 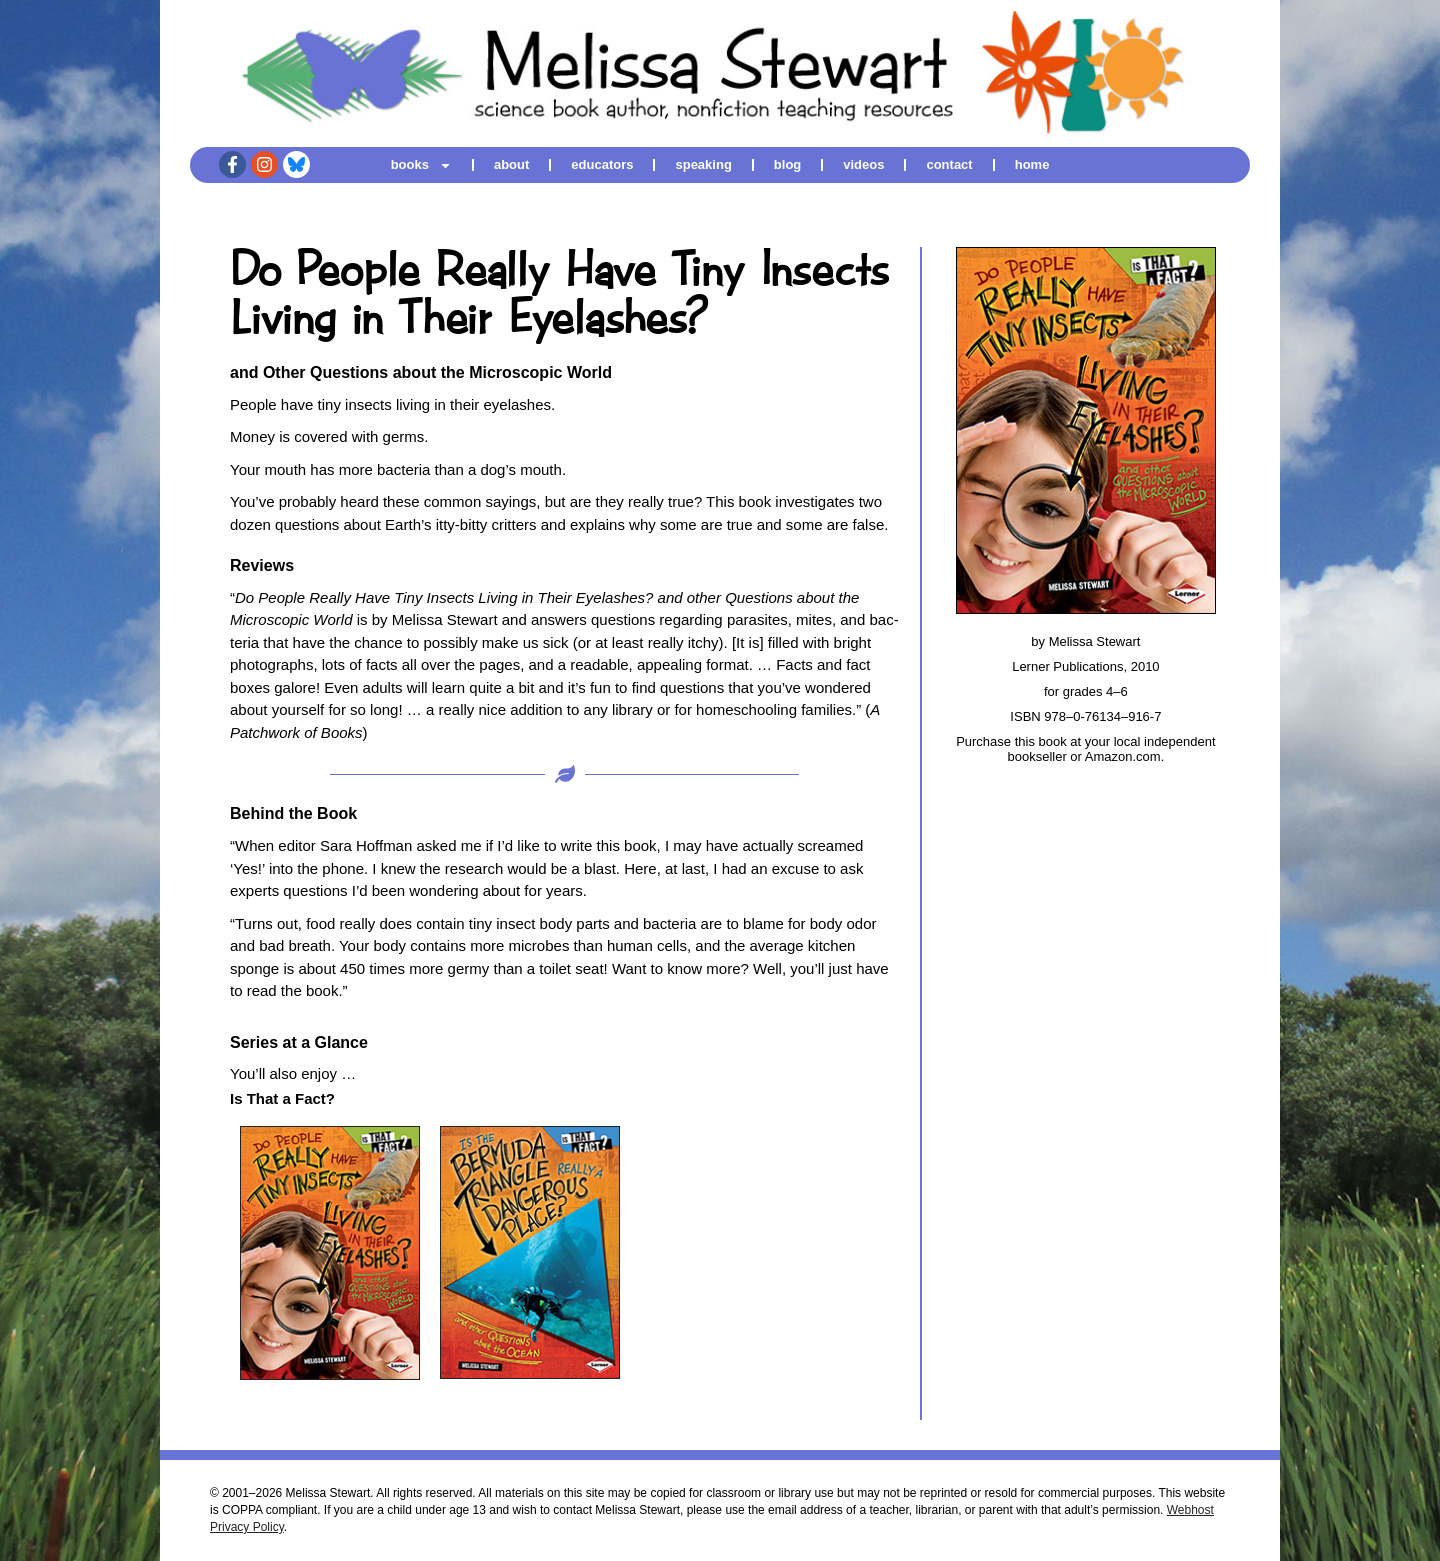 What do you see at coordinates (949, 164) in the screenshot?
I see `contact` at bounding box center [949, 164].